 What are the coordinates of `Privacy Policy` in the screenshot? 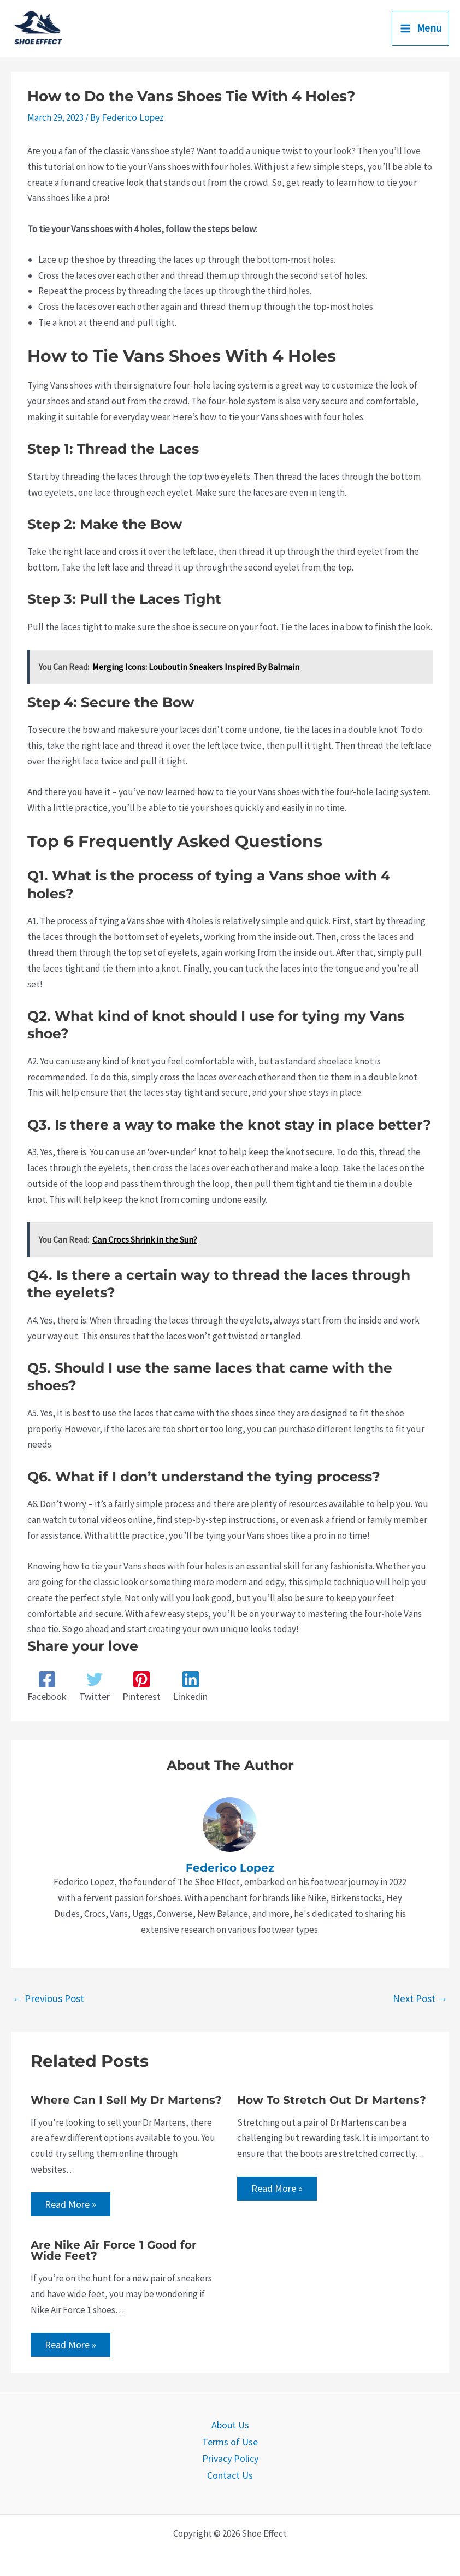 It's located at (230, 2456).